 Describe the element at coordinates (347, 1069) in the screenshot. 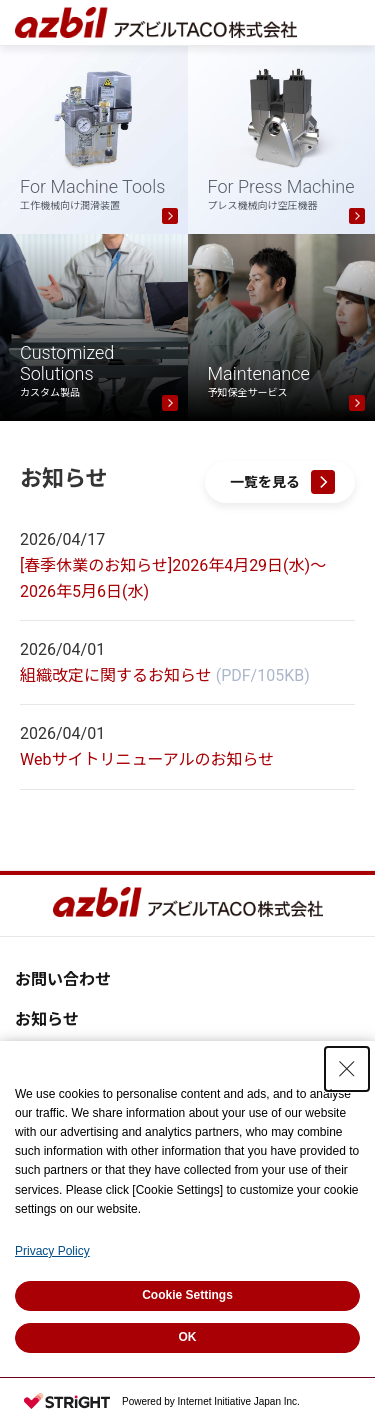

I see `[Close Consent banner]` at that location.